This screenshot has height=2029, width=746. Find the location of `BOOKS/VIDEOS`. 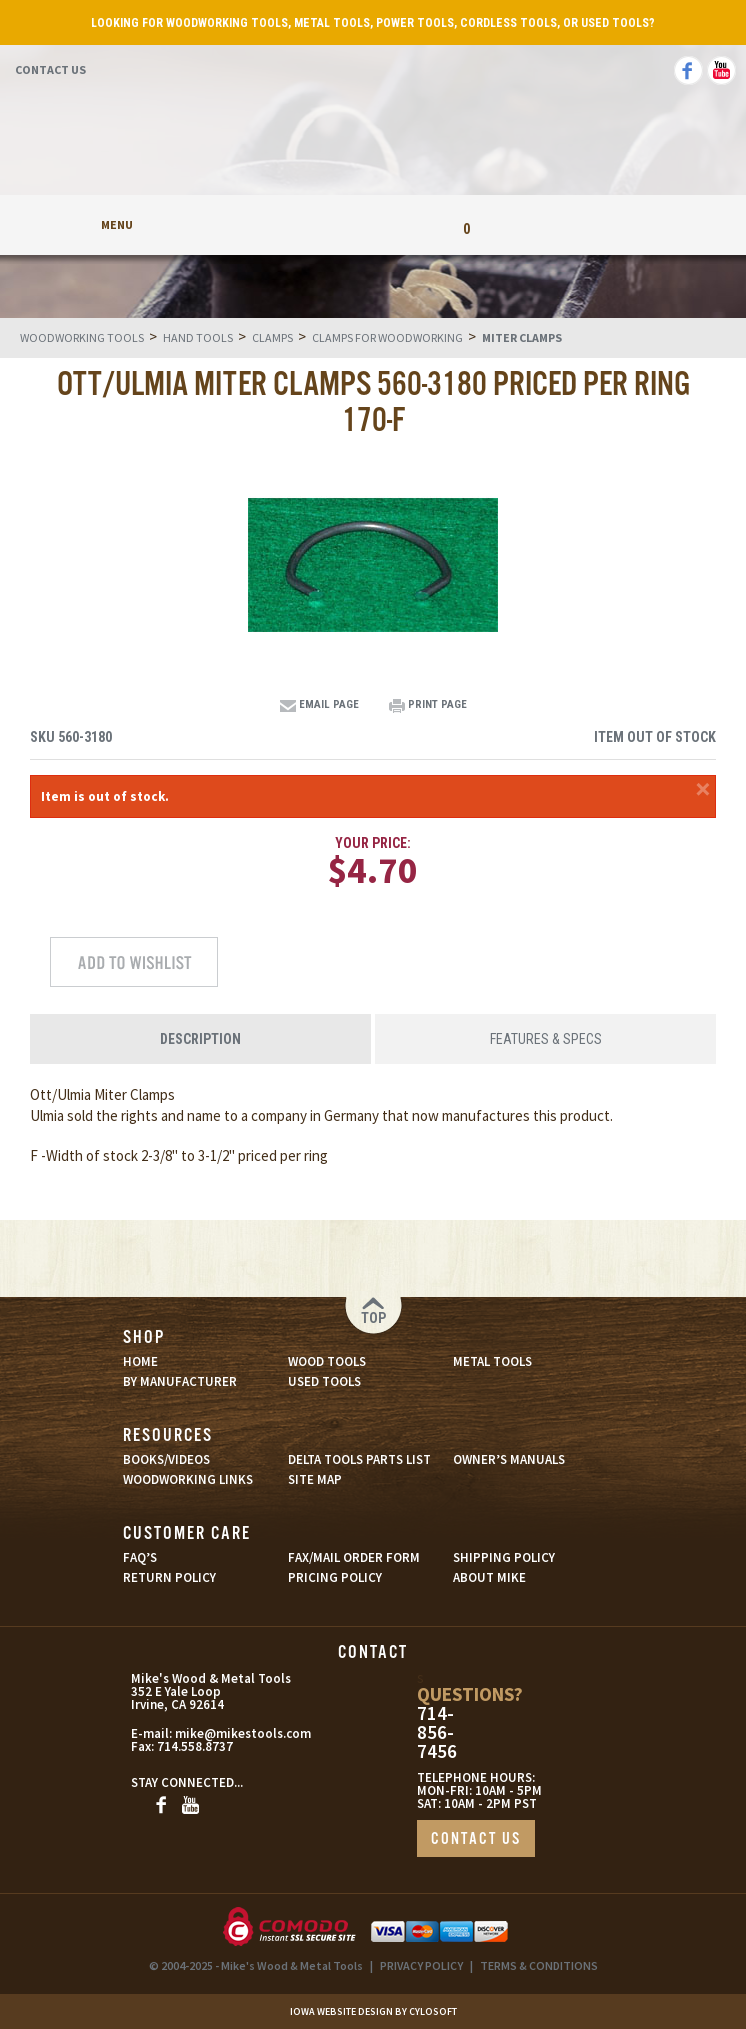

BOOKS/VIDEOS is located at coordinates (166, 1459).